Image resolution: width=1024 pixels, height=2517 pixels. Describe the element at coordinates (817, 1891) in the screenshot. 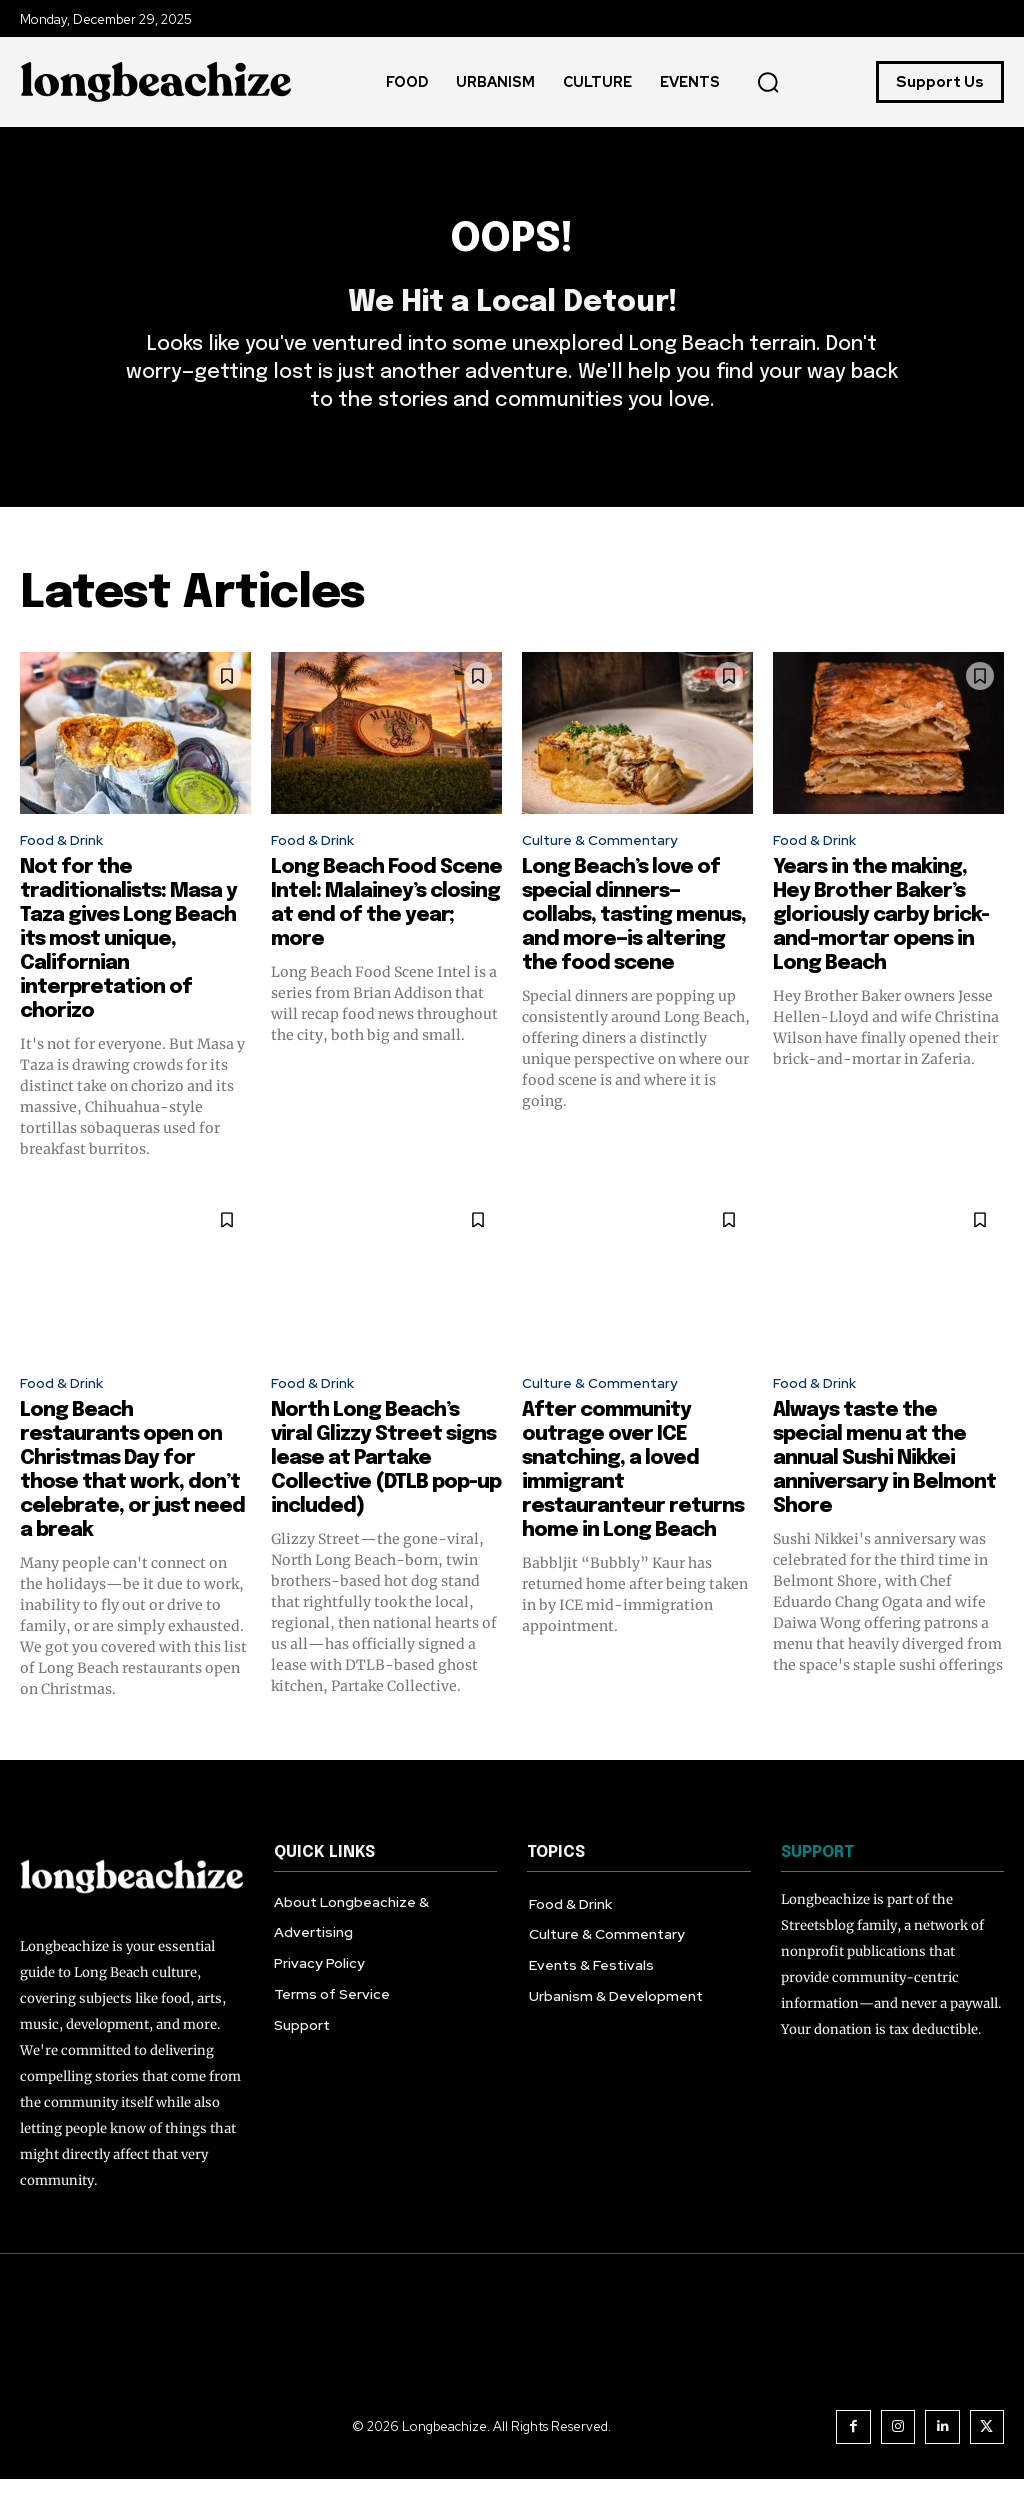

I see `SUPPORT` at that location.